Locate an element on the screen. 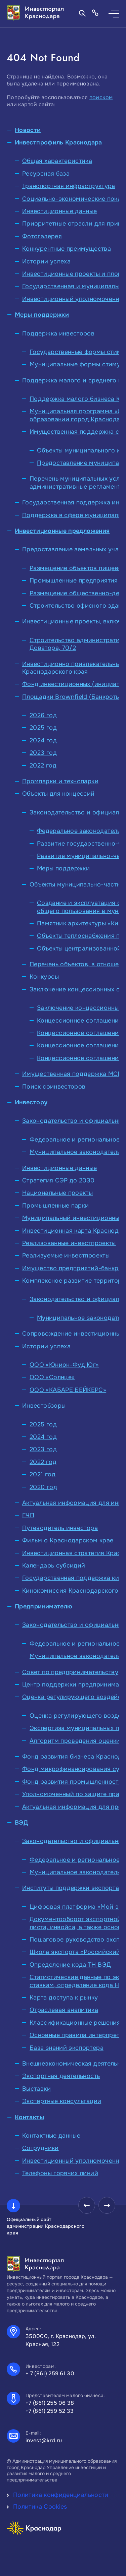 This screenshot has height=2576, width=126. Новости is located at coordinates (28, 130).